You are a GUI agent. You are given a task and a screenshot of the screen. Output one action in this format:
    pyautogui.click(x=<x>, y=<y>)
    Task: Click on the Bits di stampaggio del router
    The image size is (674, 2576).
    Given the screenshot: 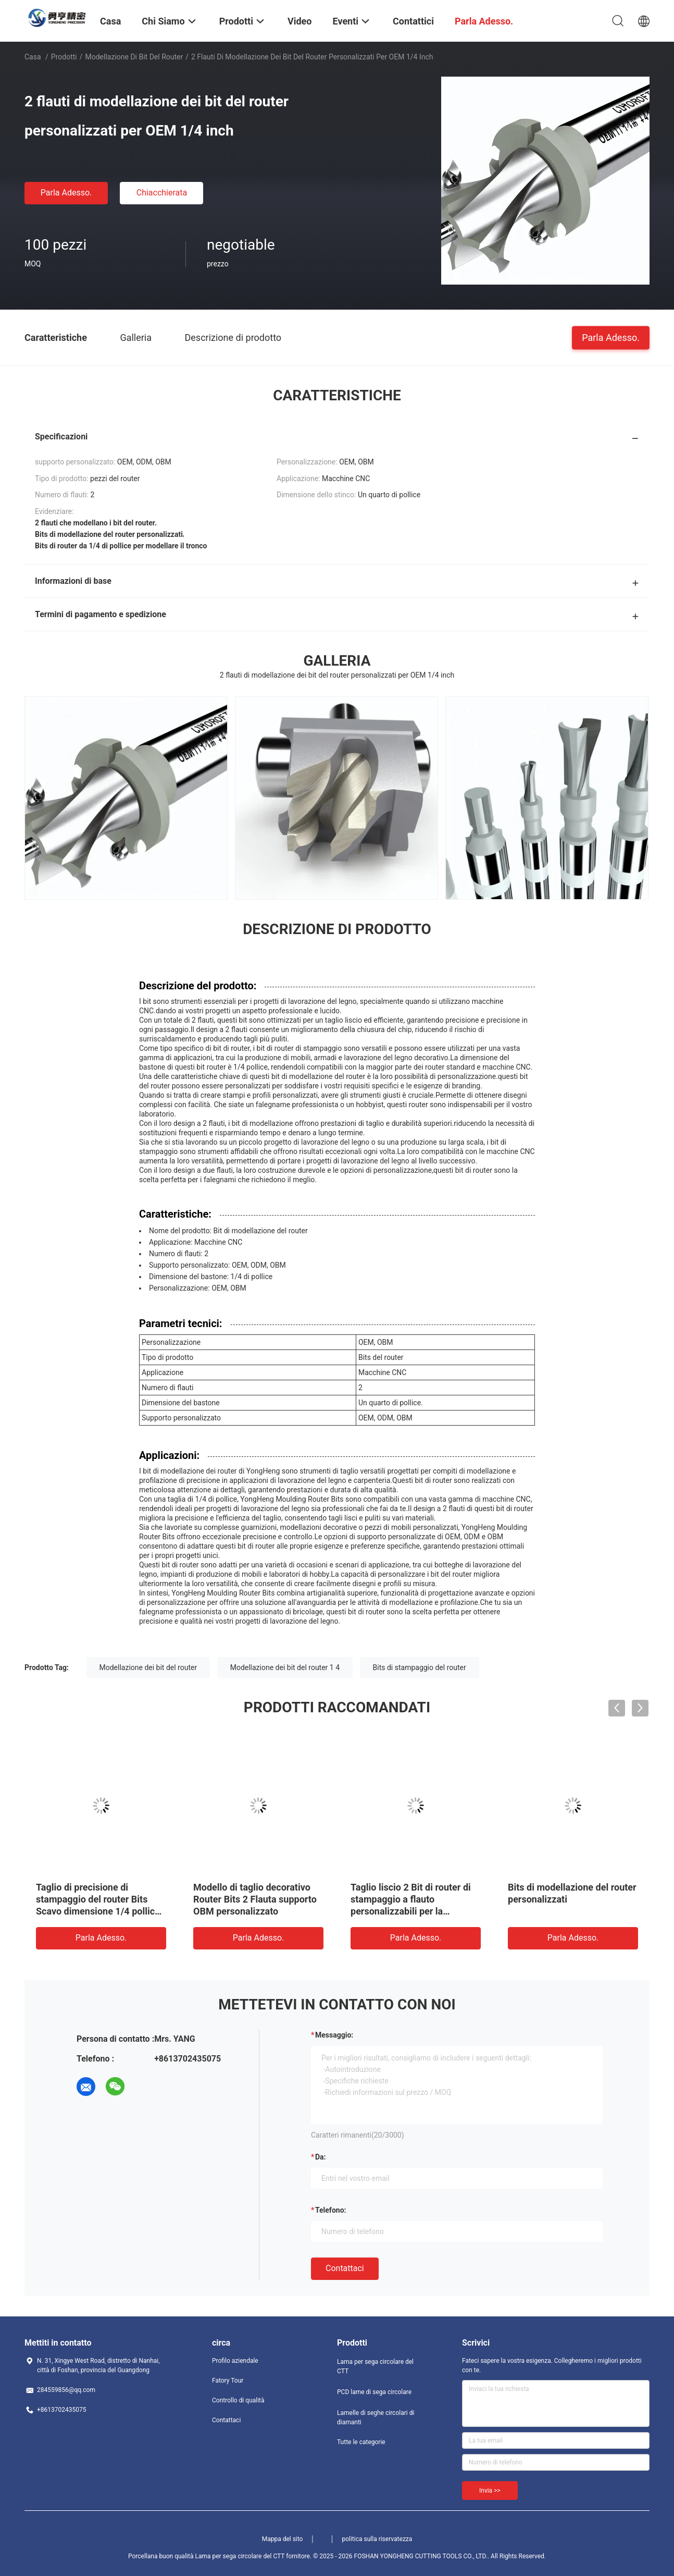 What is the action you would take?
    pyautogui.click(x=419, y=1667)
    